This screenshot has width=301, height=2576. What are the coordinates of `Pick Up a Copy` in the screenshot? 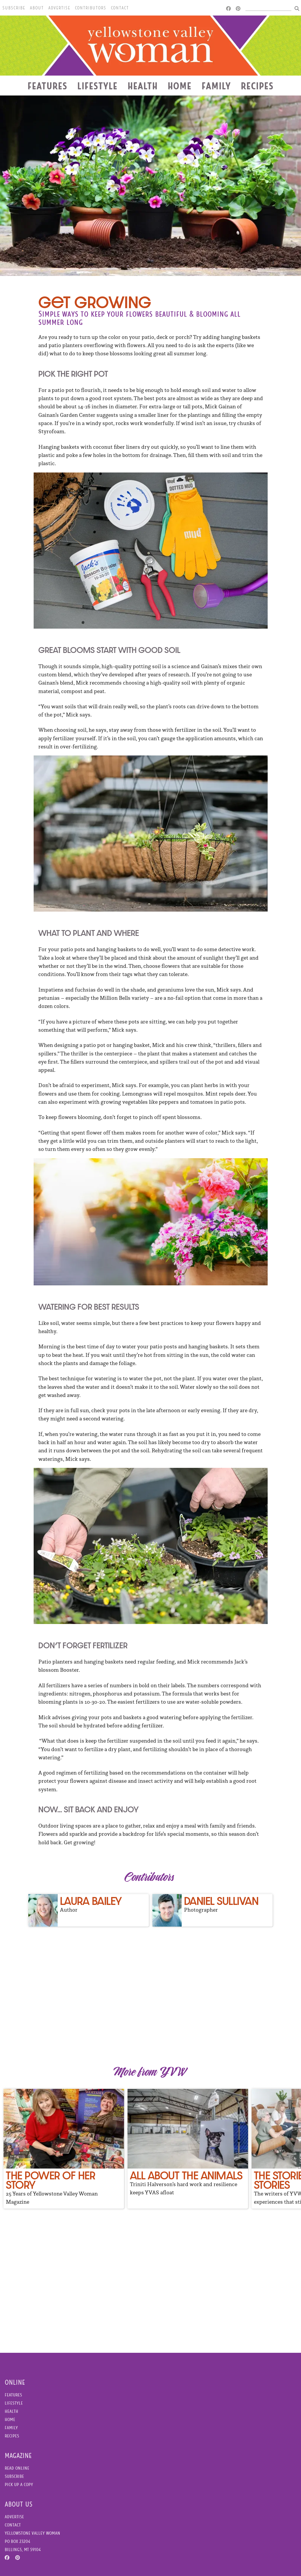 It's located at (19, 2484).